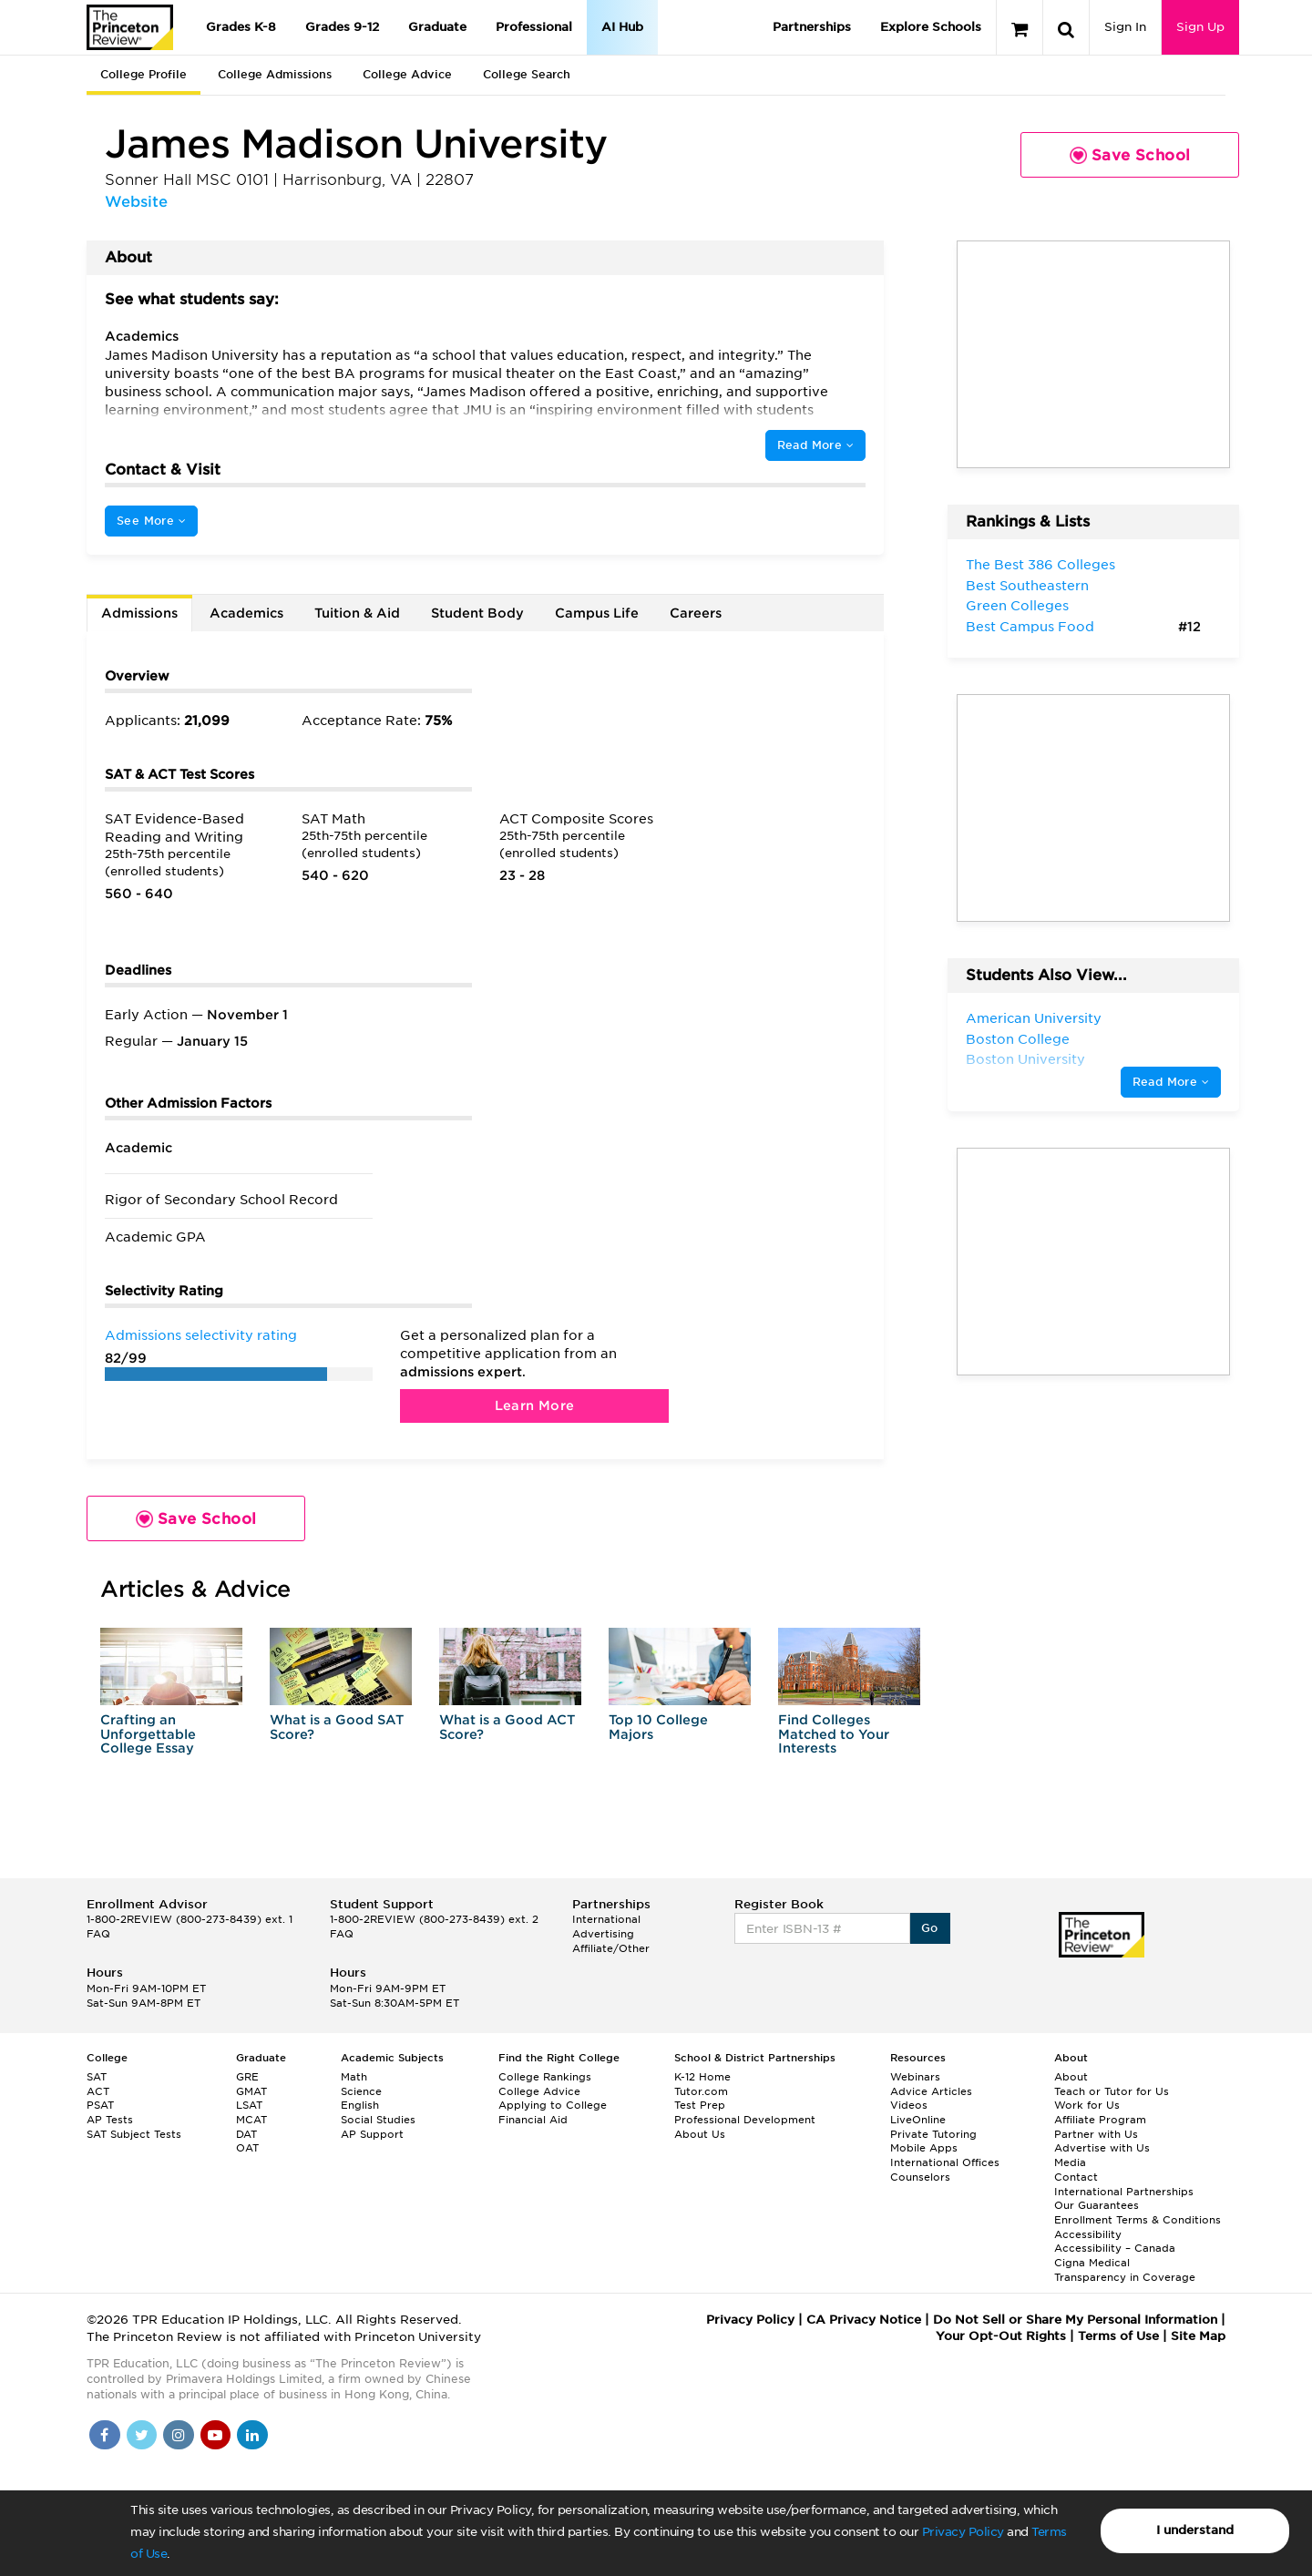  I want to click on College Admissions, so click(275, 74).